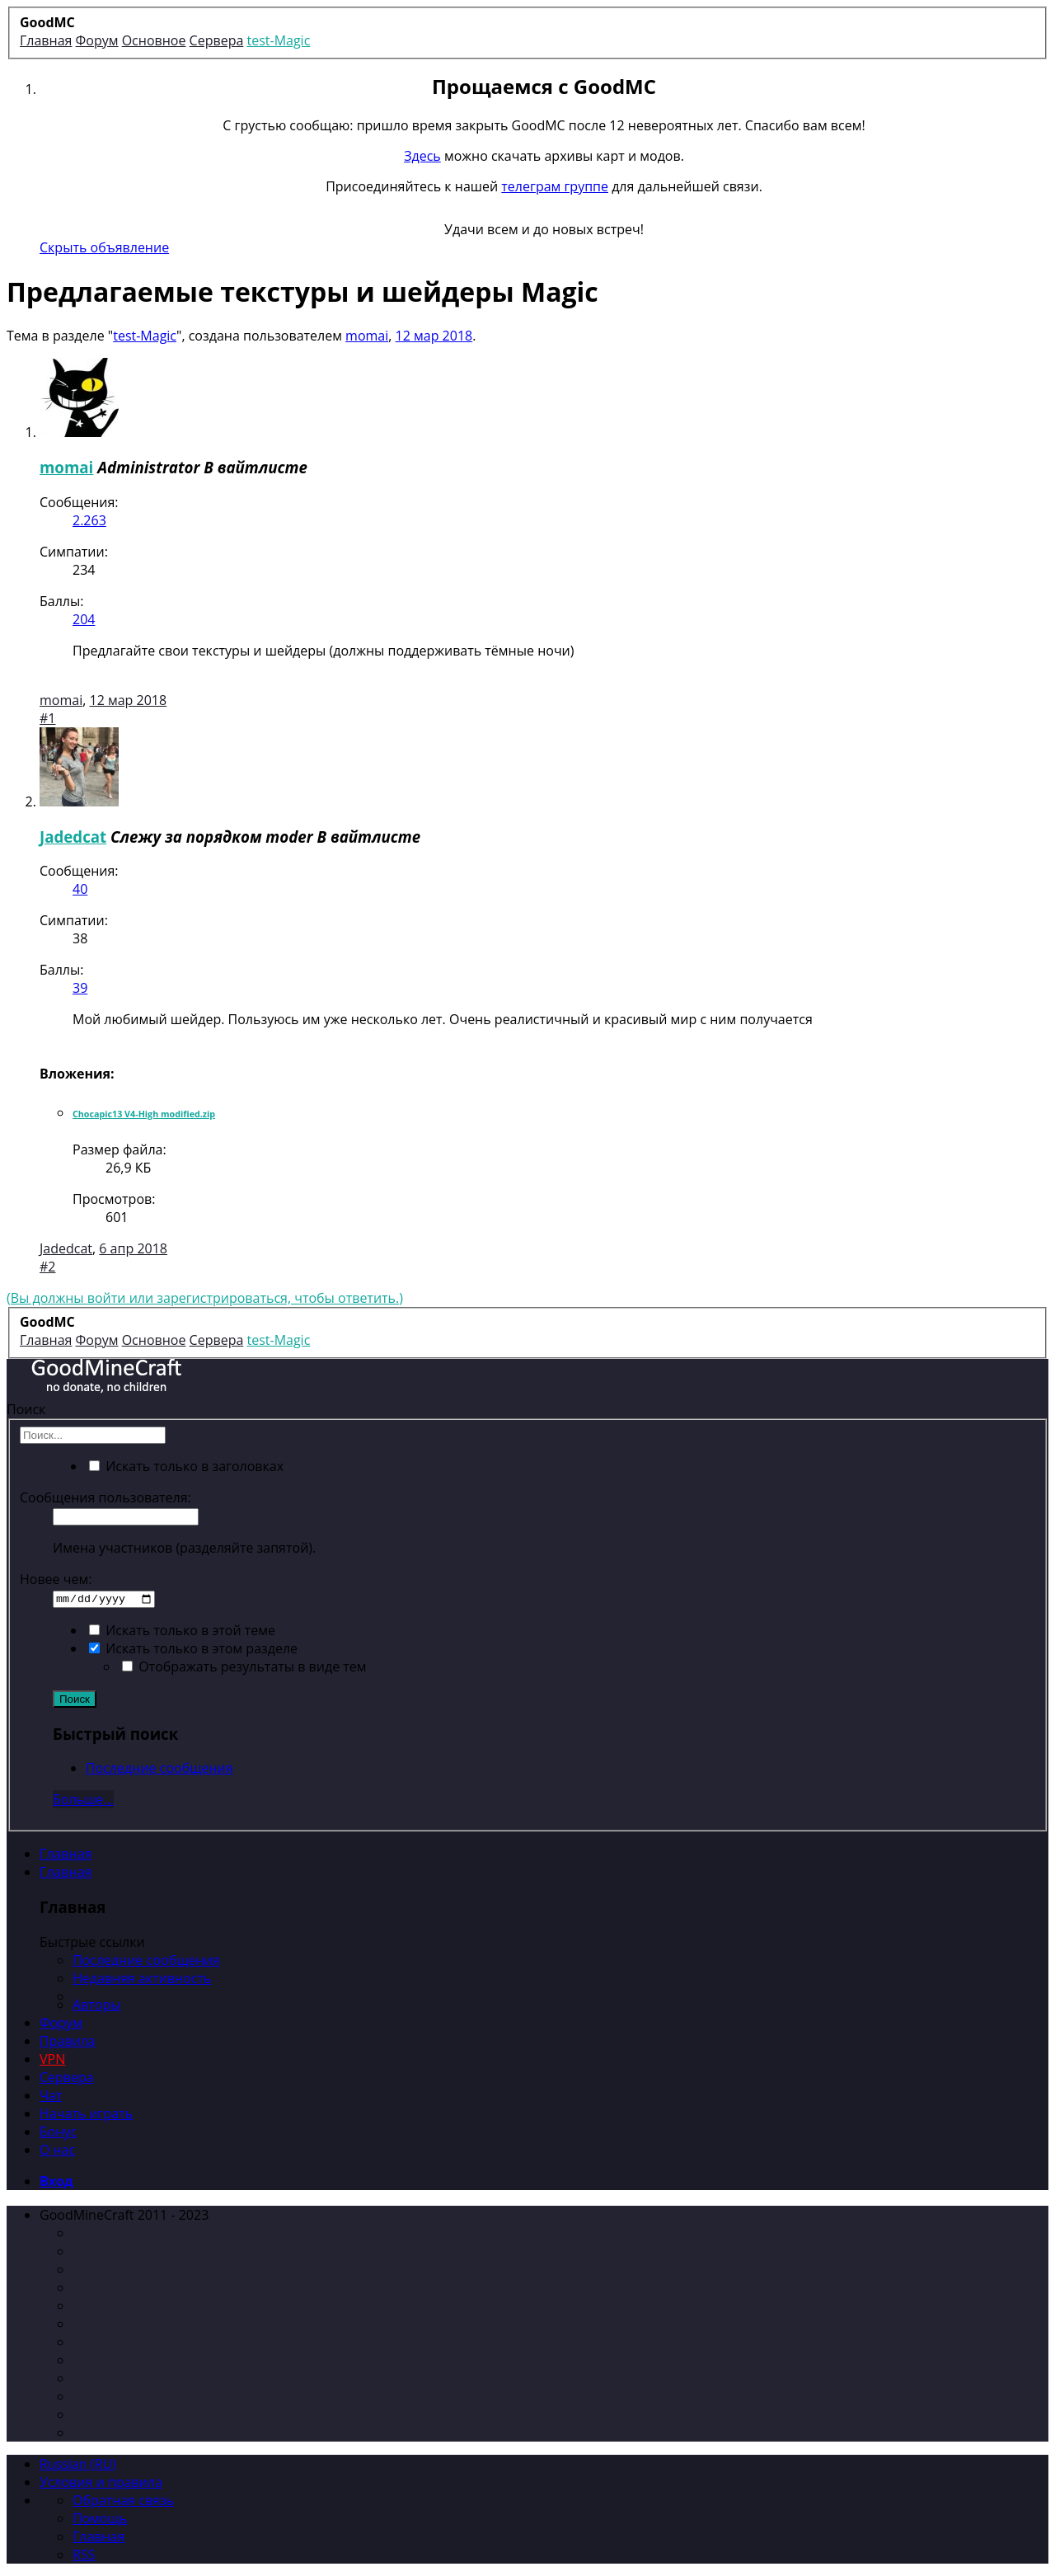  I want to click on Russian (RU), so click(78, 2463).